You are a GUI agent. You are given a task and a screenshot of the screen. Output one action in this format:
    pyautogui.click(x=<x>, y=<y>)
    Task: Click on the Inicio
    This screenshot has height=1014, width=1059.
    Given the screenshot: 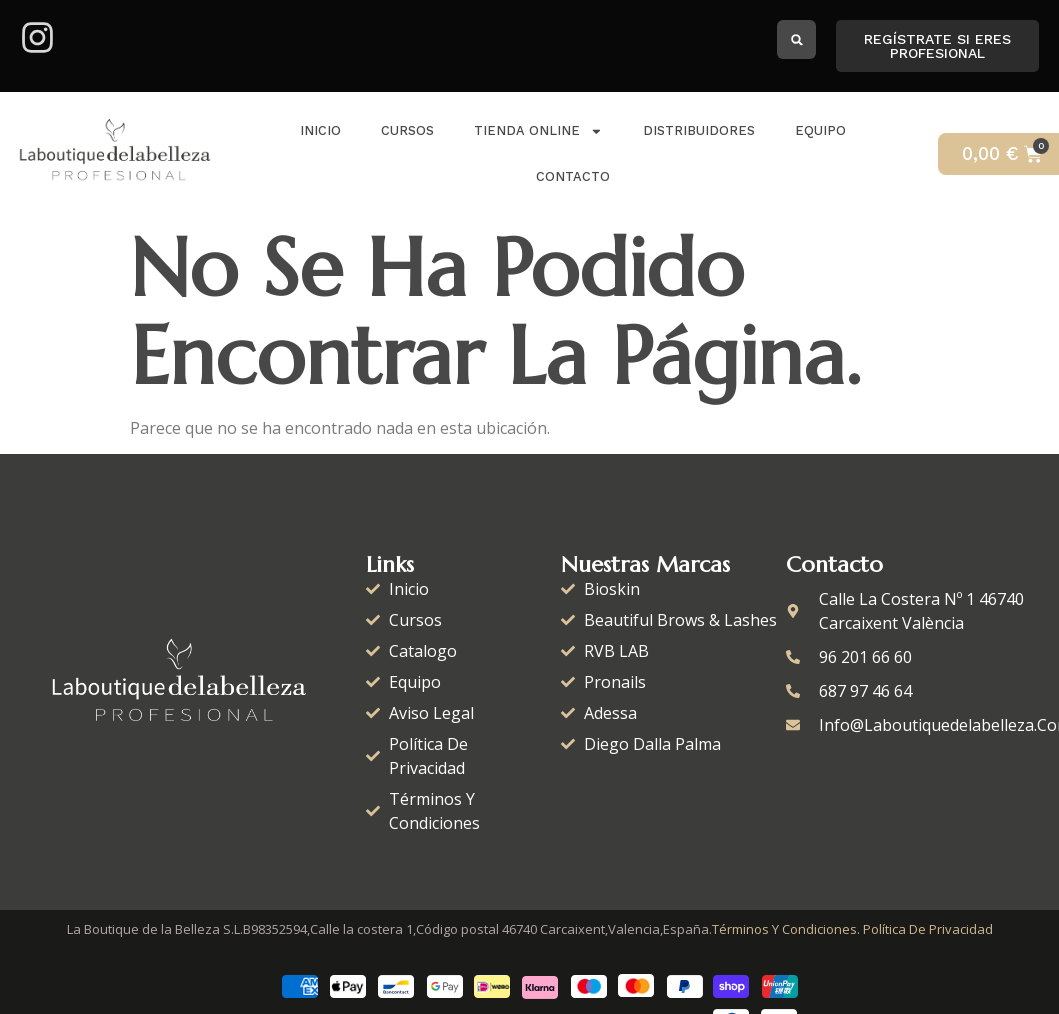 What is the action you would take?
    pyautogui.click(x=320, y=130)
    